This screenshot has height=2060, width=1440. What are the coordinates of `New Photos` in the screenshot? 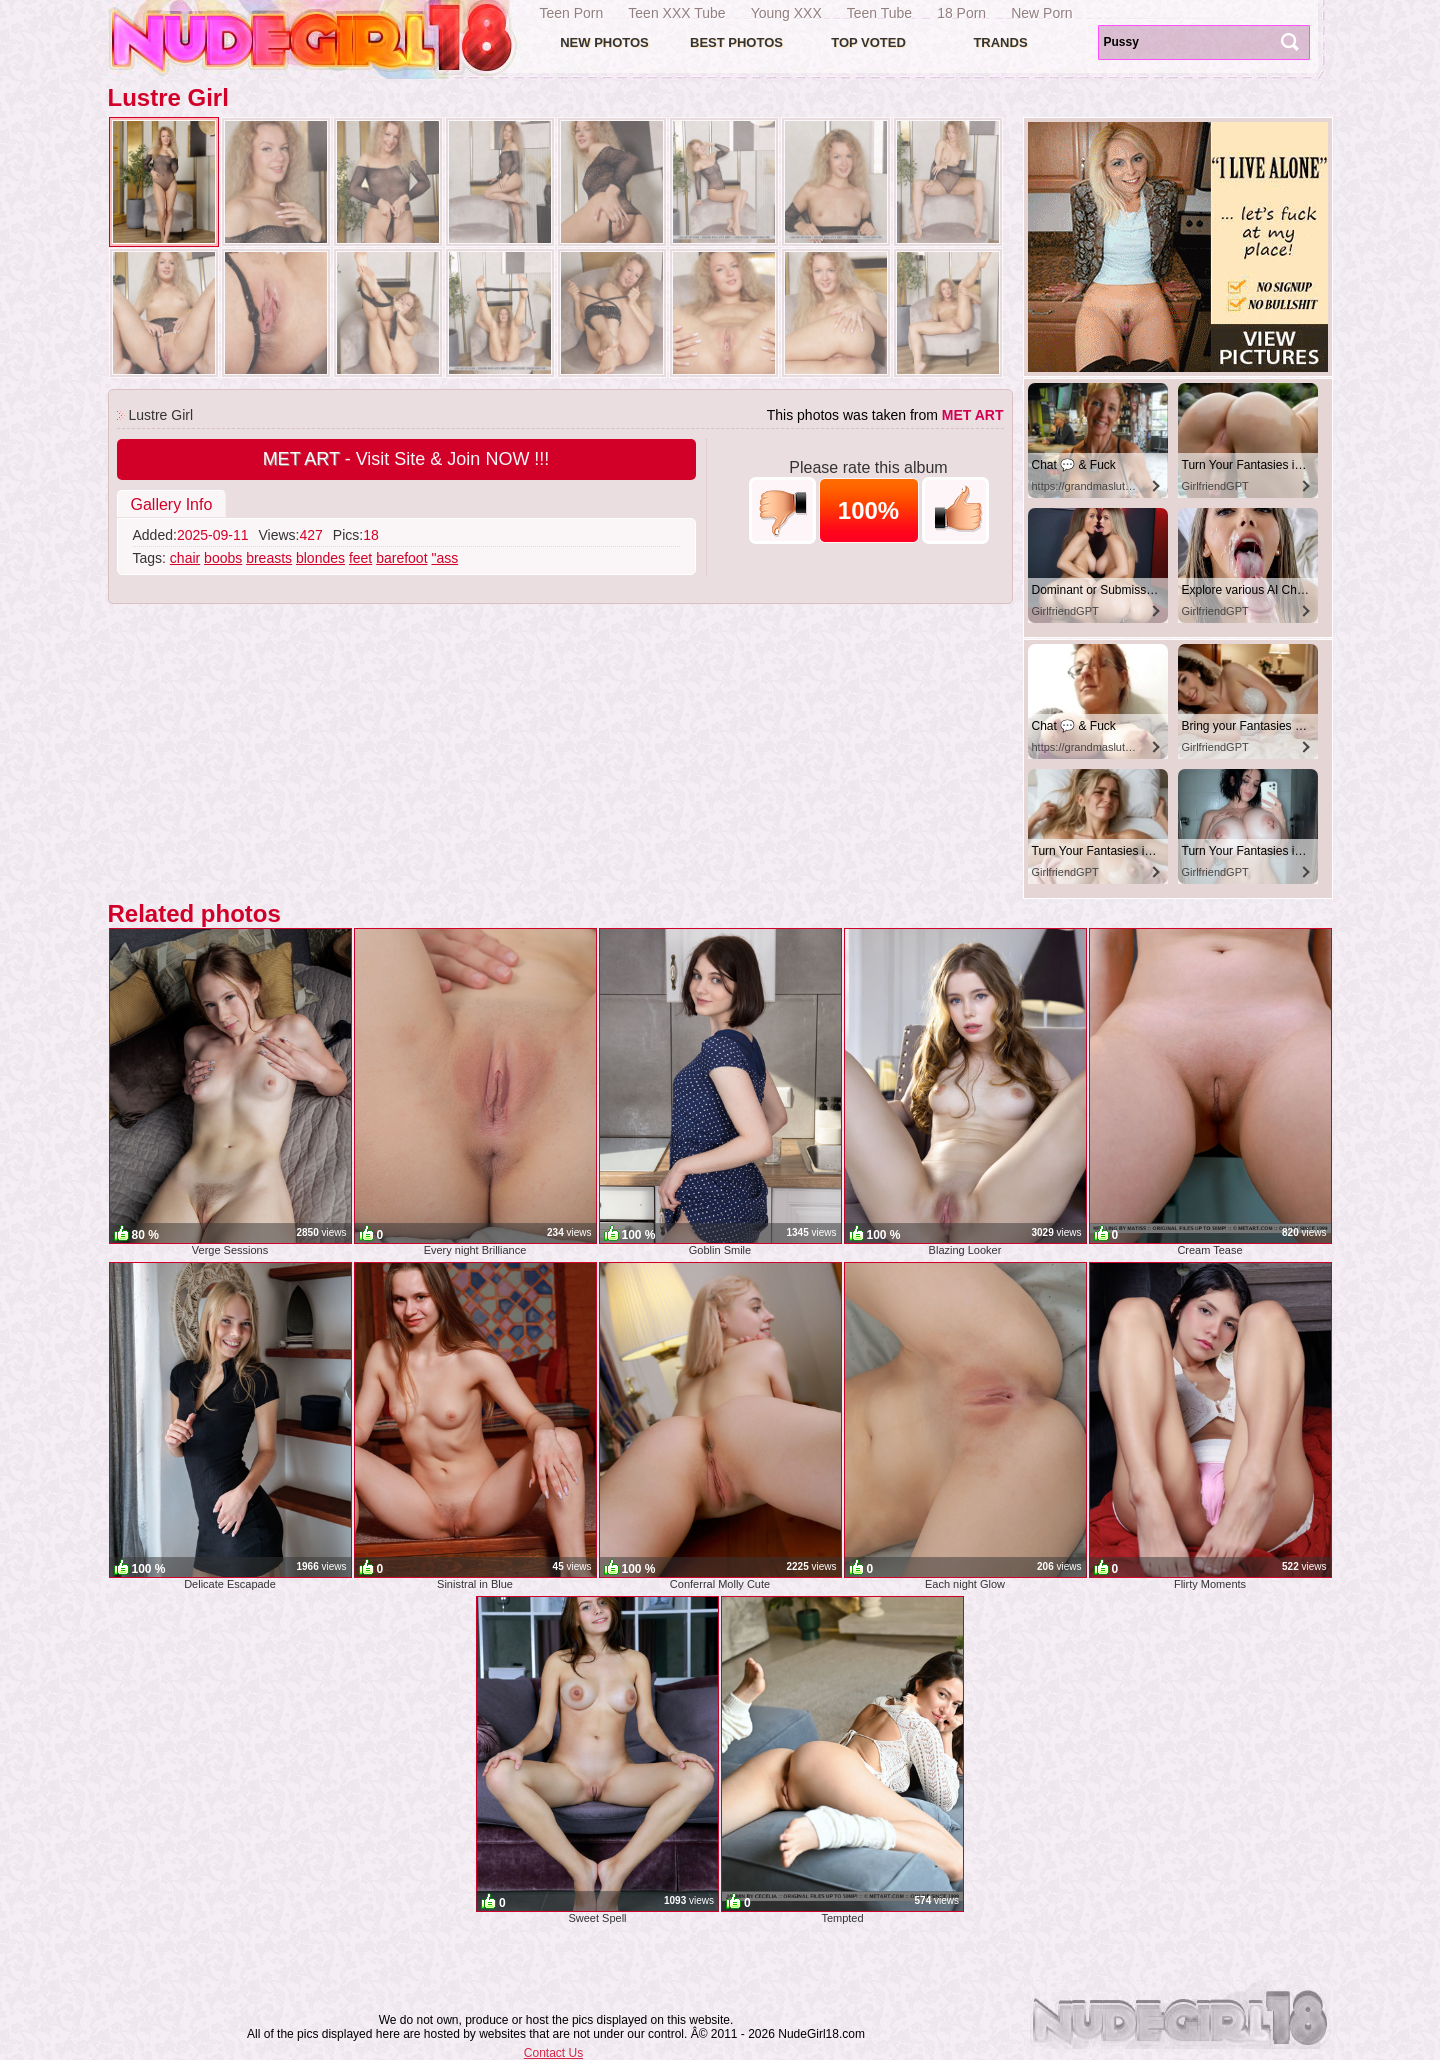 It's located at (604, 42).